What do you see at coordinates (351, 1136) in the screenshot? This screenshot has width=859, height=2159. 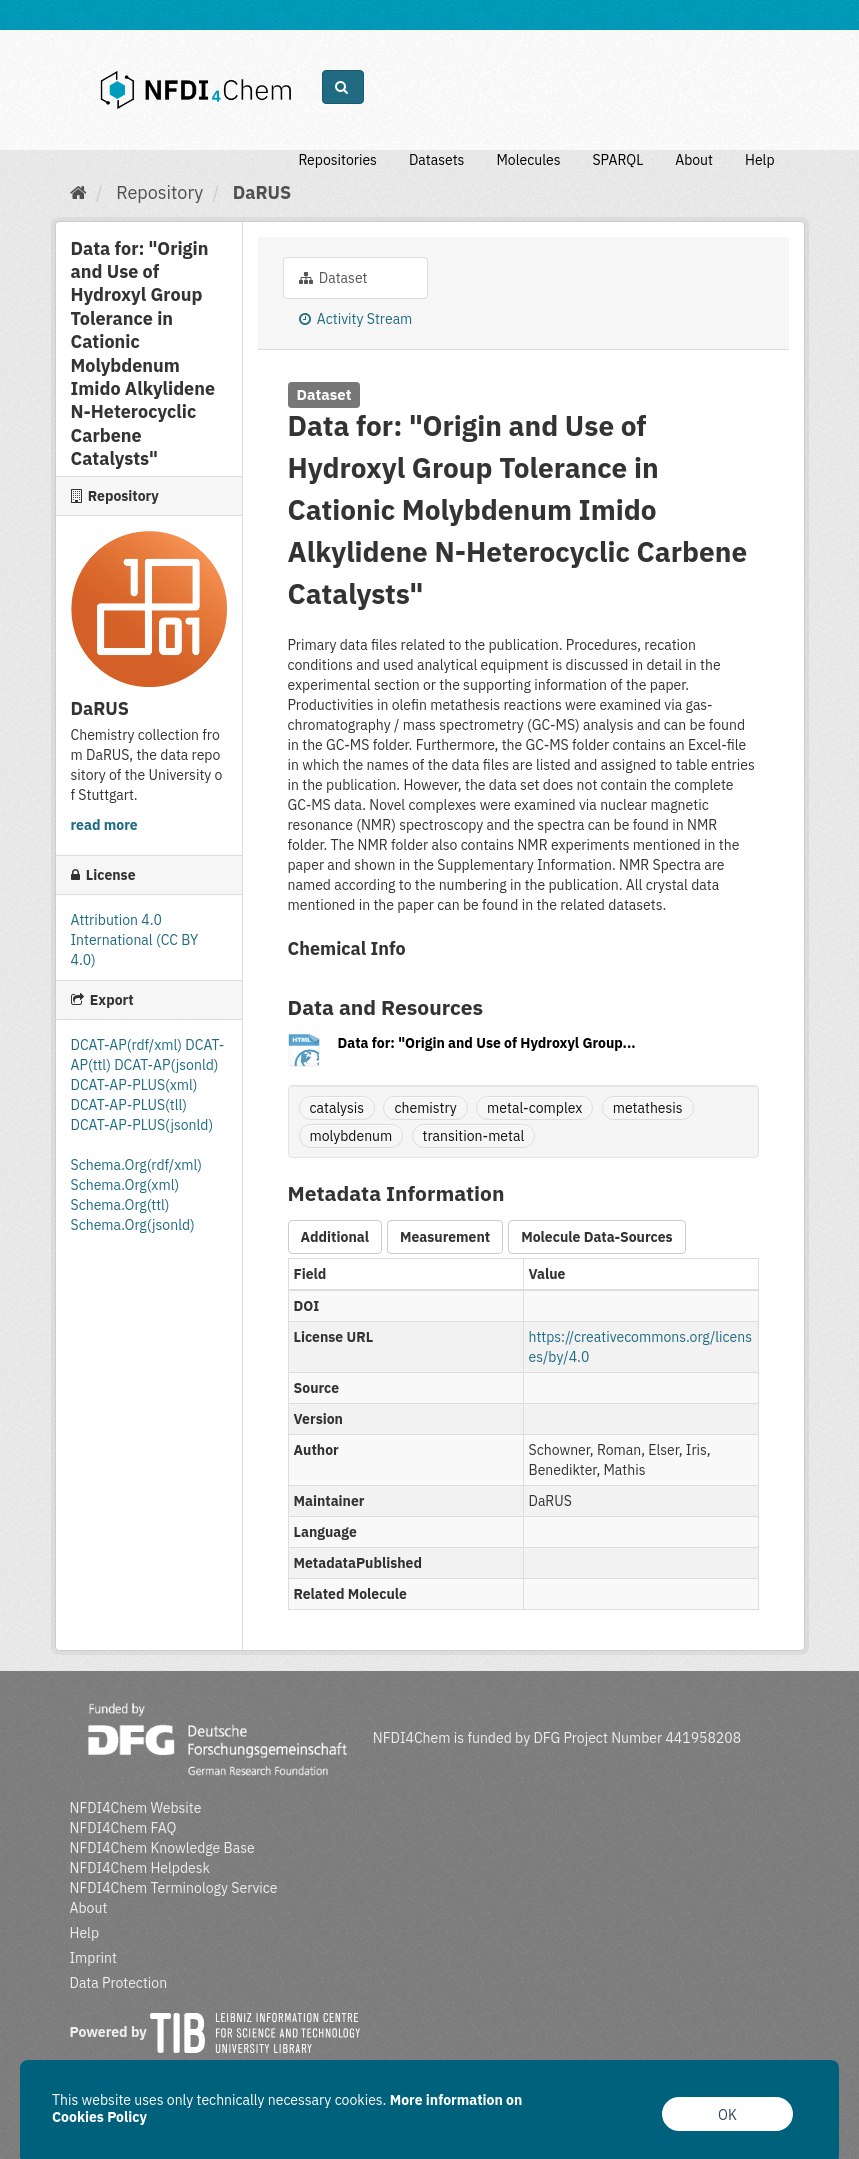 I see `molybdenum` at bounding box center [351, 1136].